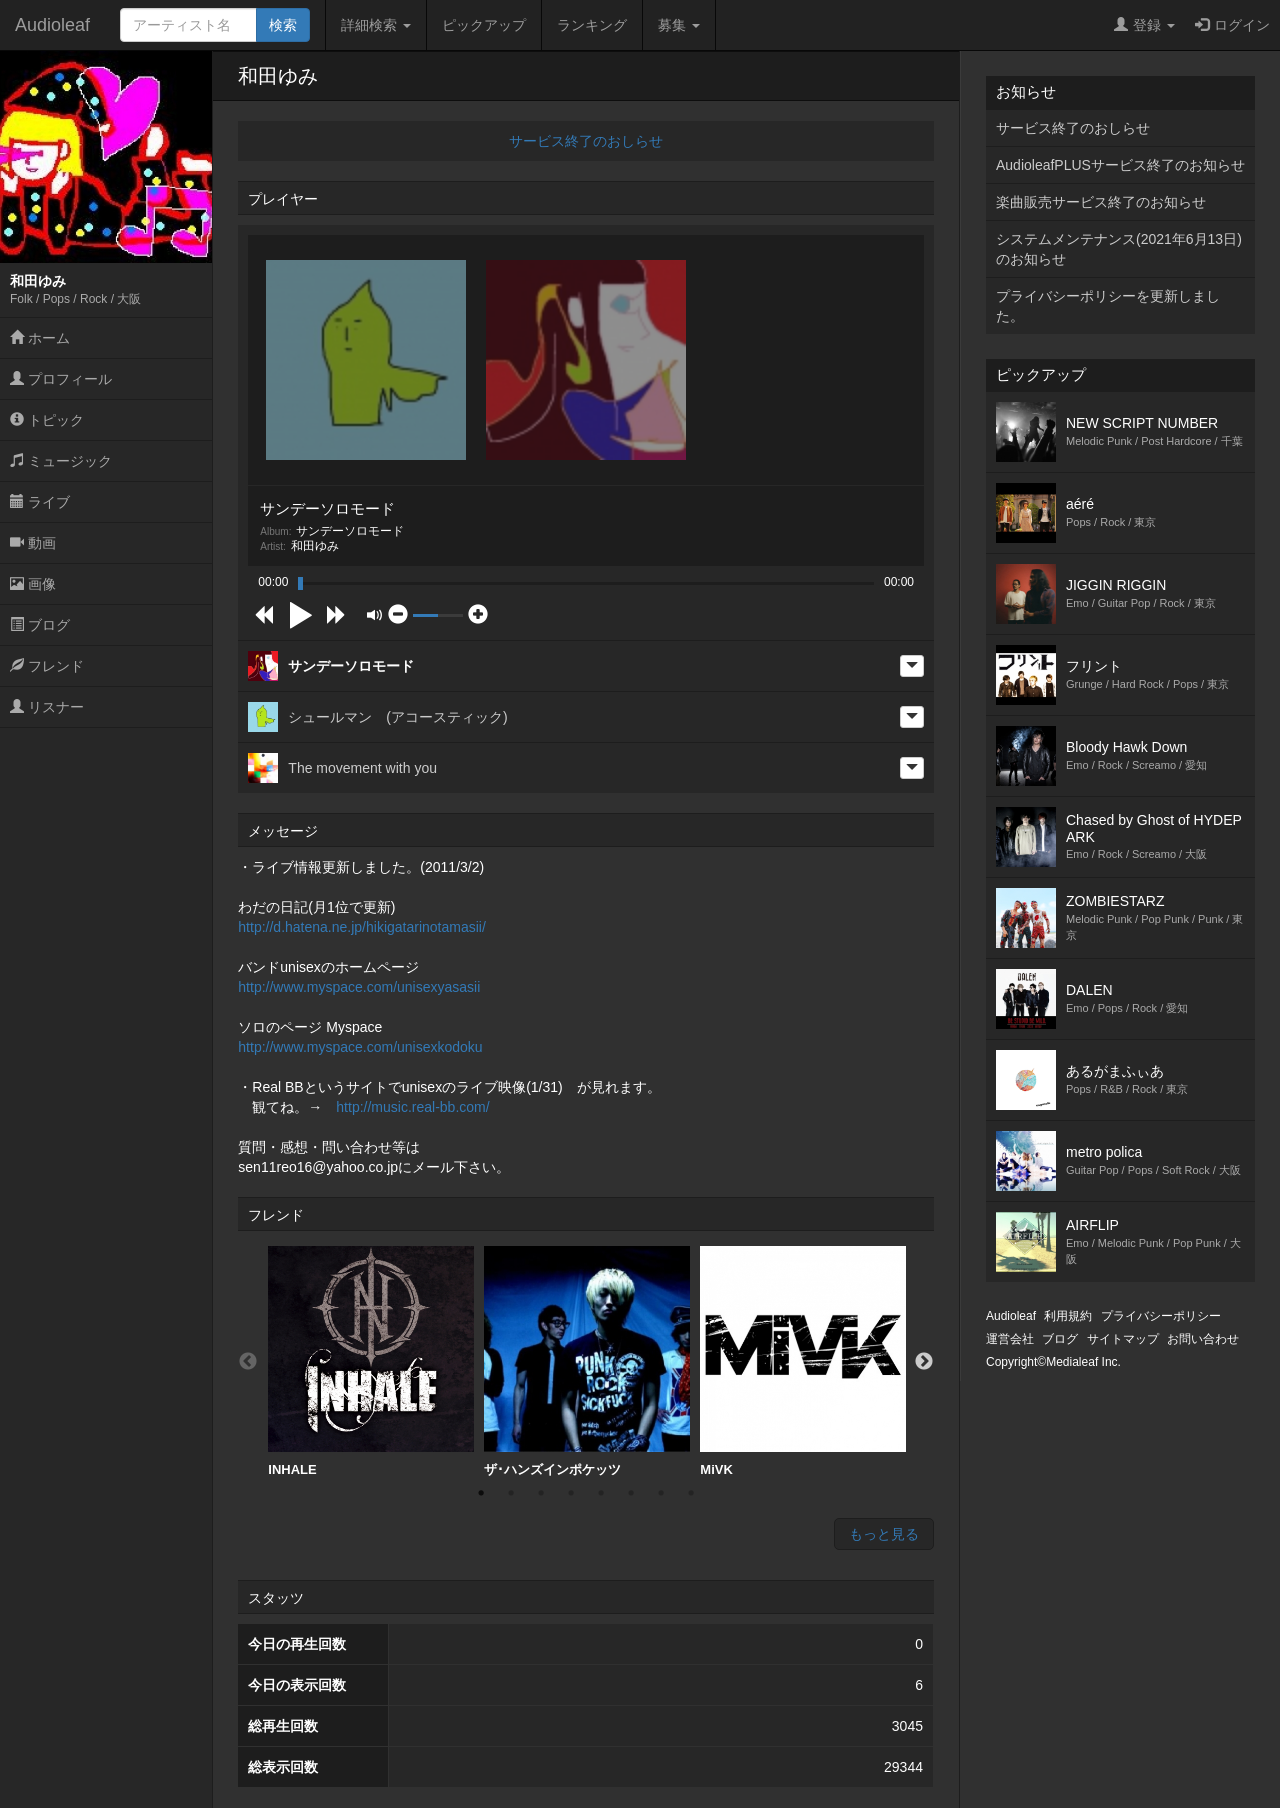 This screenshot has width=1280, height=1808. Describe the element at coordinates (679, 25) in the screenshot. I see `募集` at that location.